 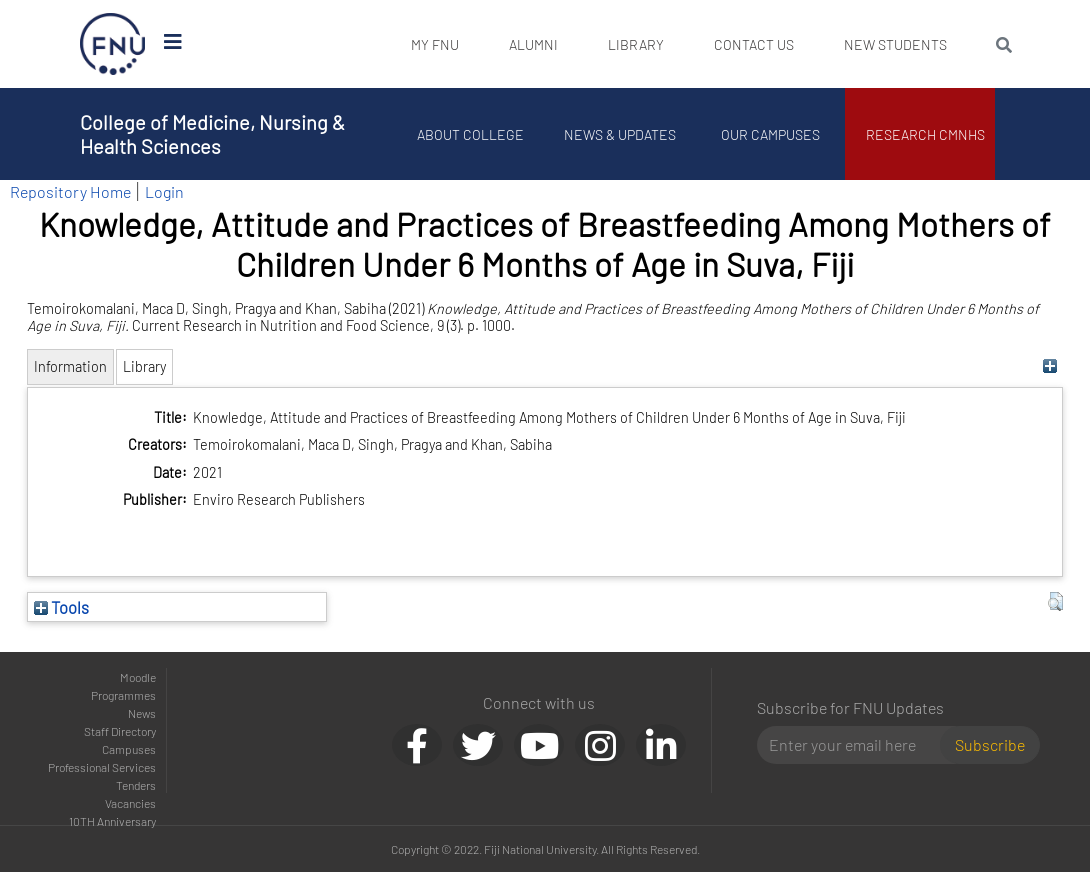 I want to click on News, so click(x=142, y=713).